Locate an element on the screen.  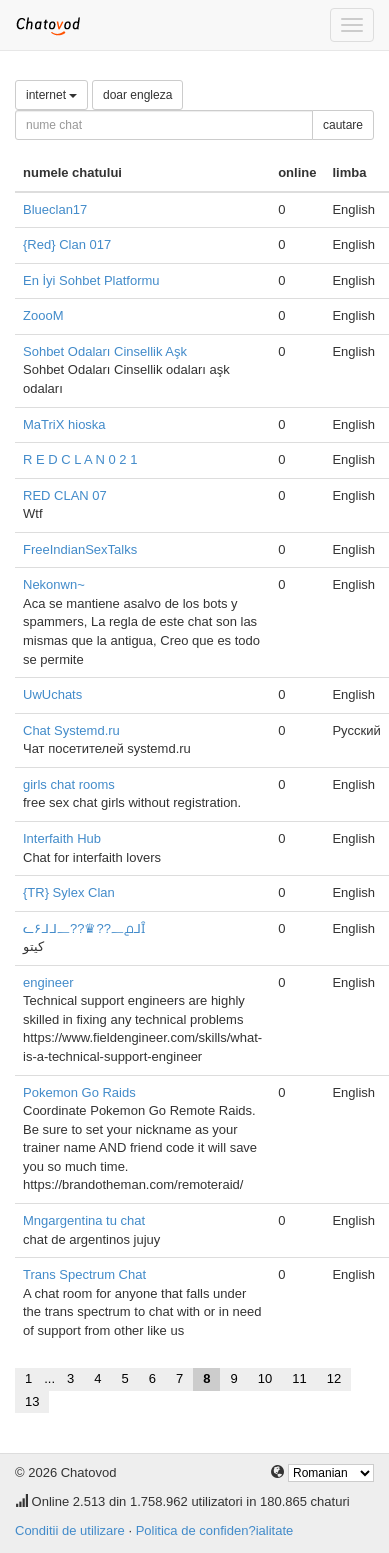
Conditii de utilizare is located at coordinates (70, 1530).